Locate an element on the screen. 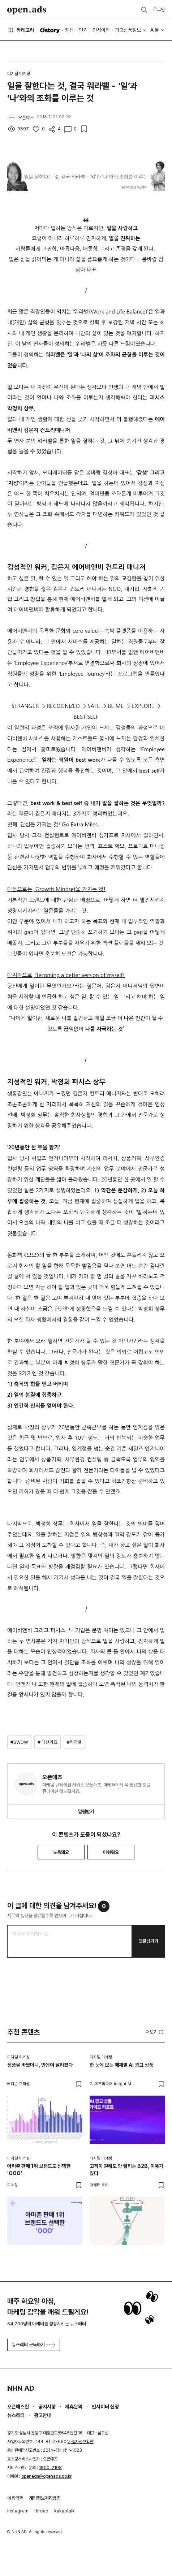 The width and height of the screenshot is (172, 2576). 아쉬워요 is located at coordinates (111, 1852).